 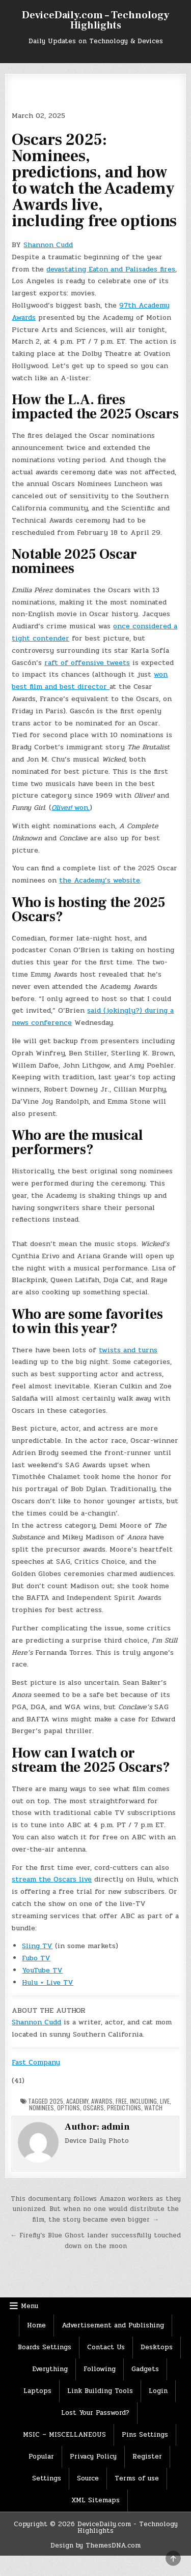 I want to click on Watch, so click(x=153, y=2107).